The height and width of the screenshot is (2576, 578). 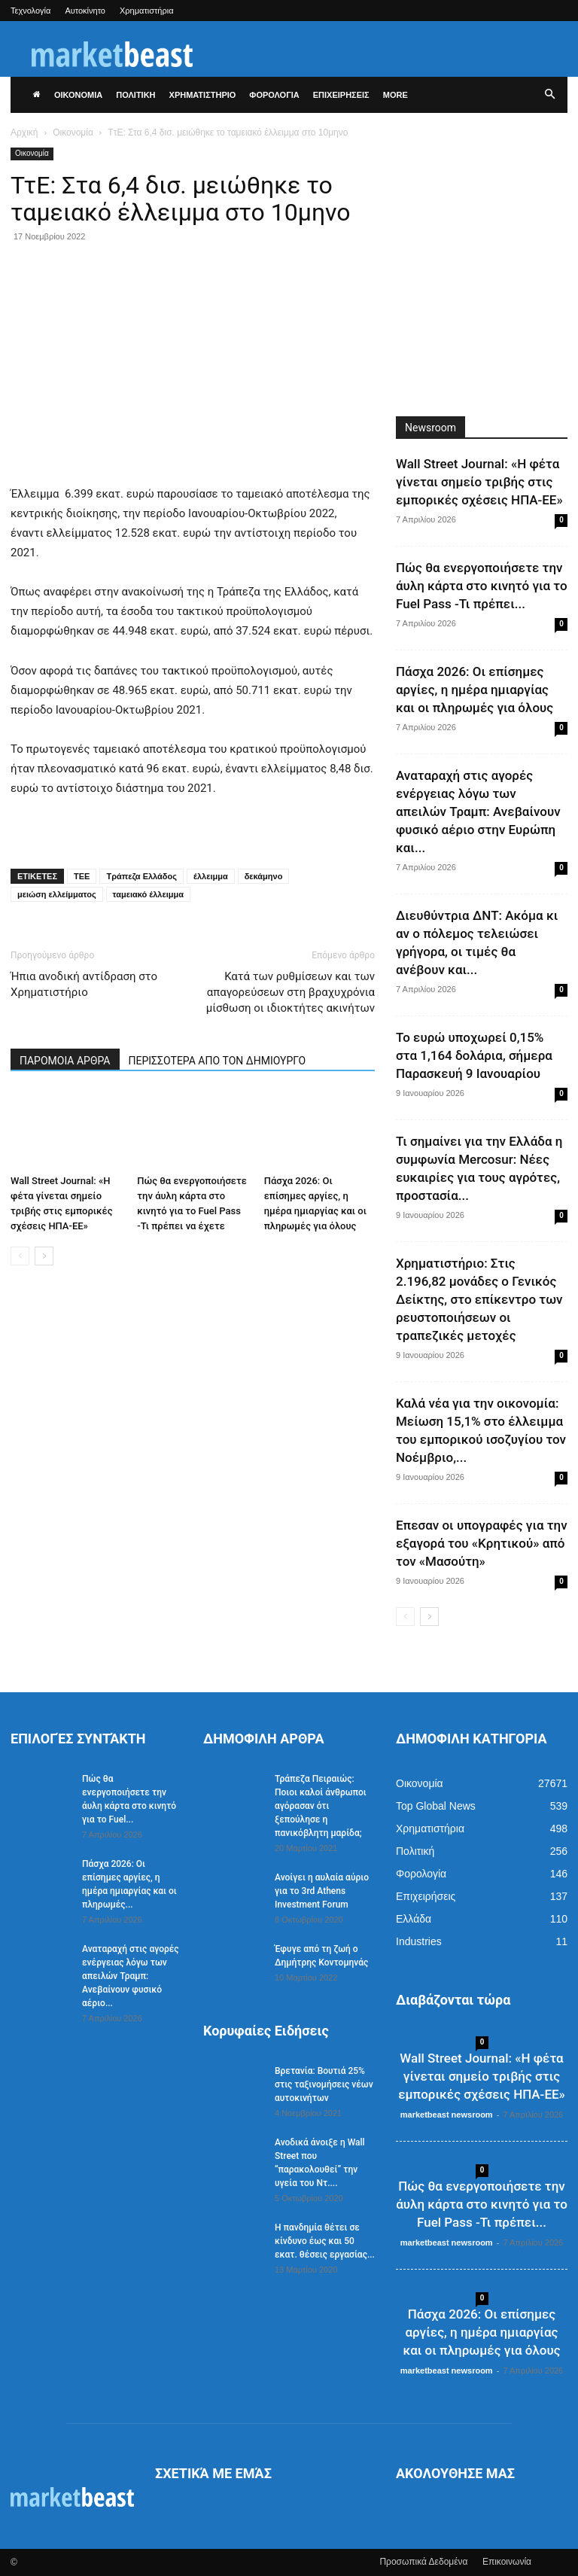 I want to click on Οικονομία, so click(x=73, y=132).